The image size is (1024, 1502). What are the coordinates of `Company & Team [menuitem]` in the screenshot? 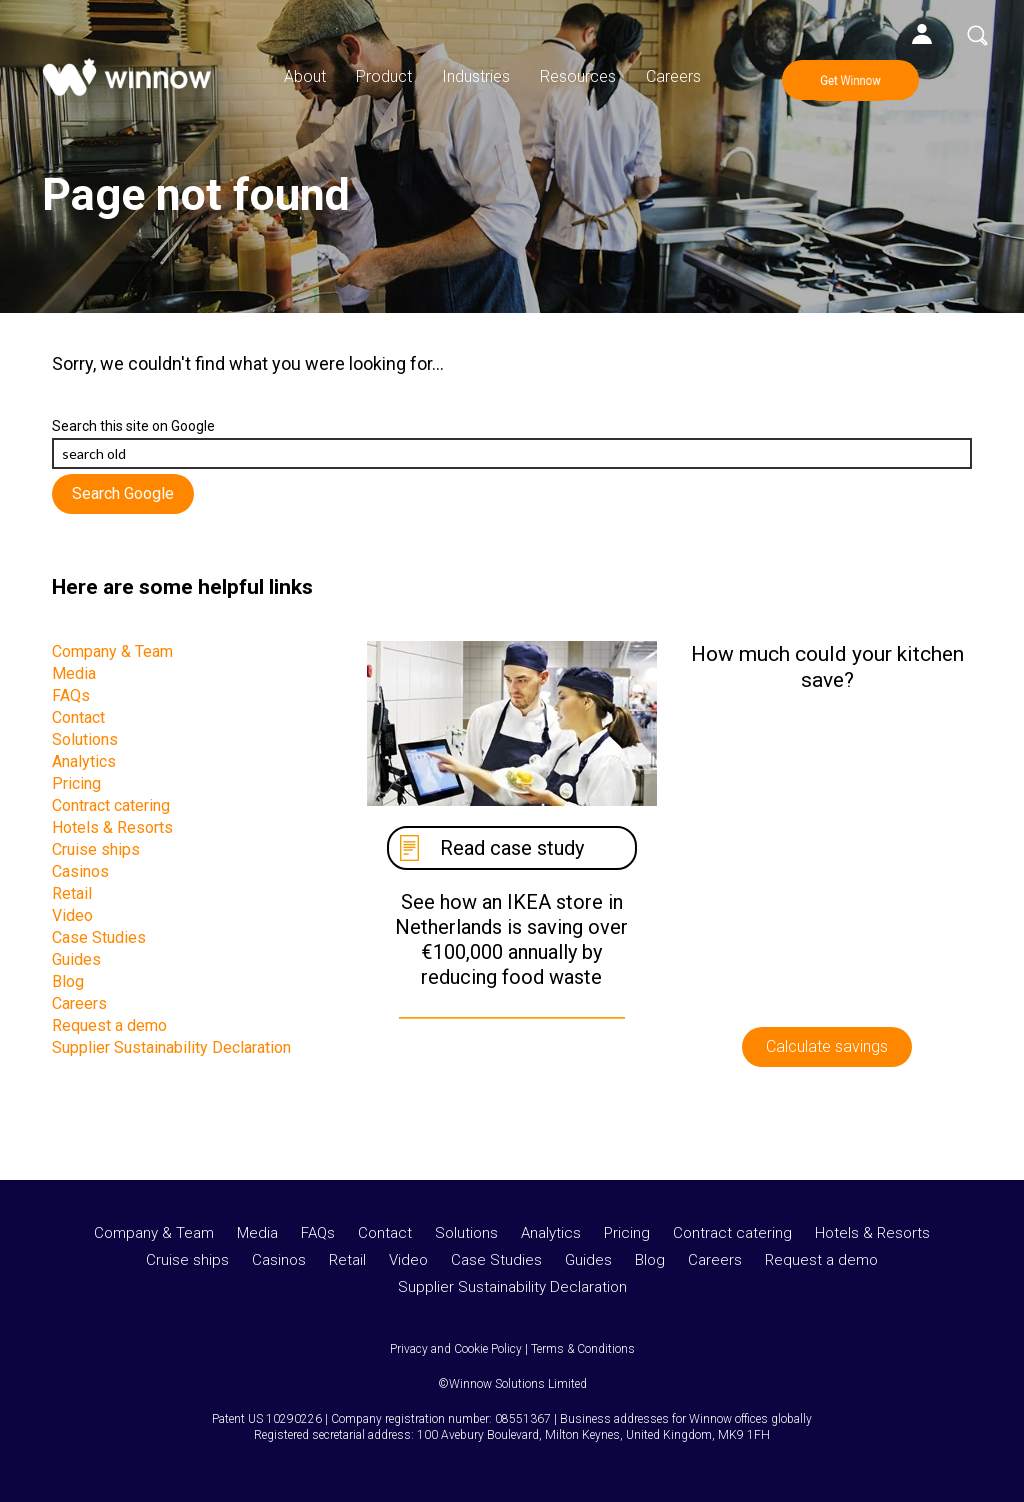 It's located at (112, 651).